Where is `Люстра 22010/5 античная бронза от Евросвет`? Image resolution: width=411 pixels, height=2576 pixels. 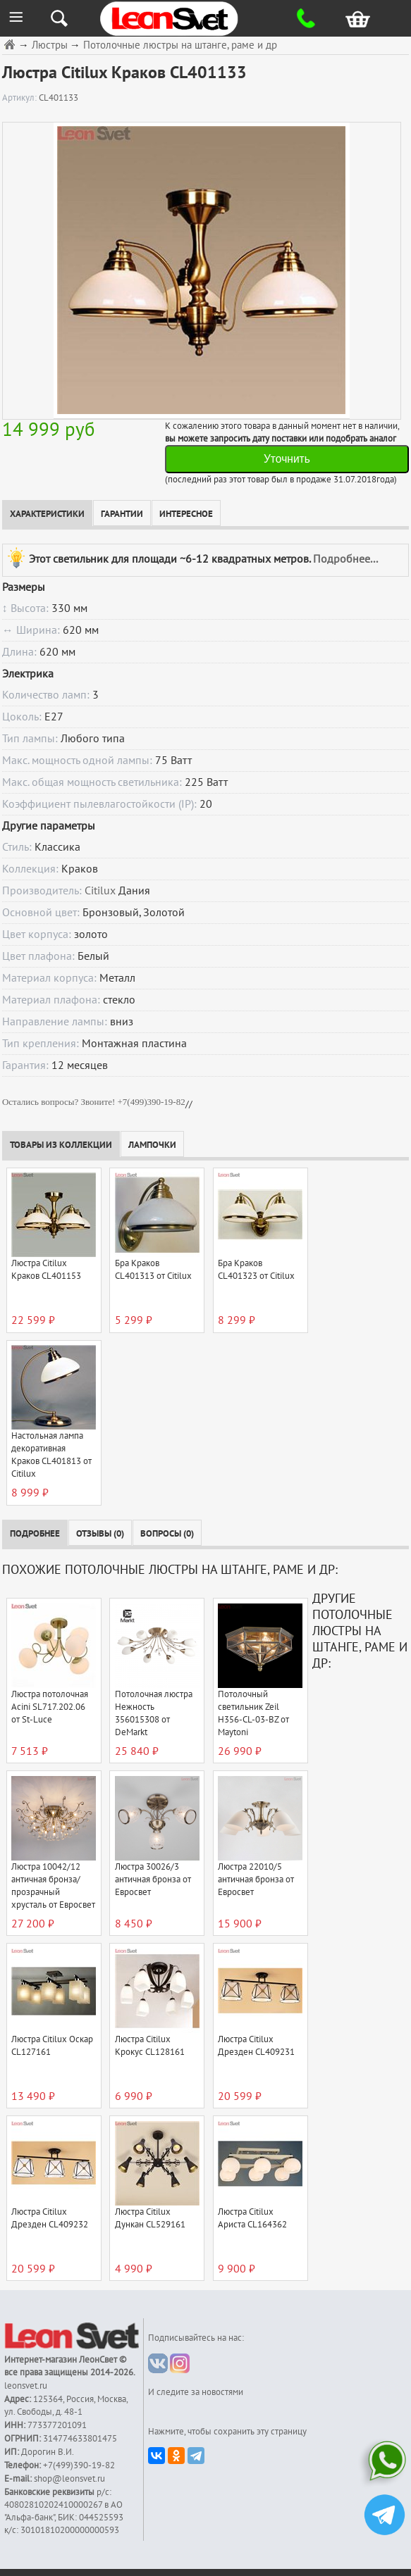
Люстра 22010/5 античная бронза от Евросвет is located at coordinates (256, 1879).